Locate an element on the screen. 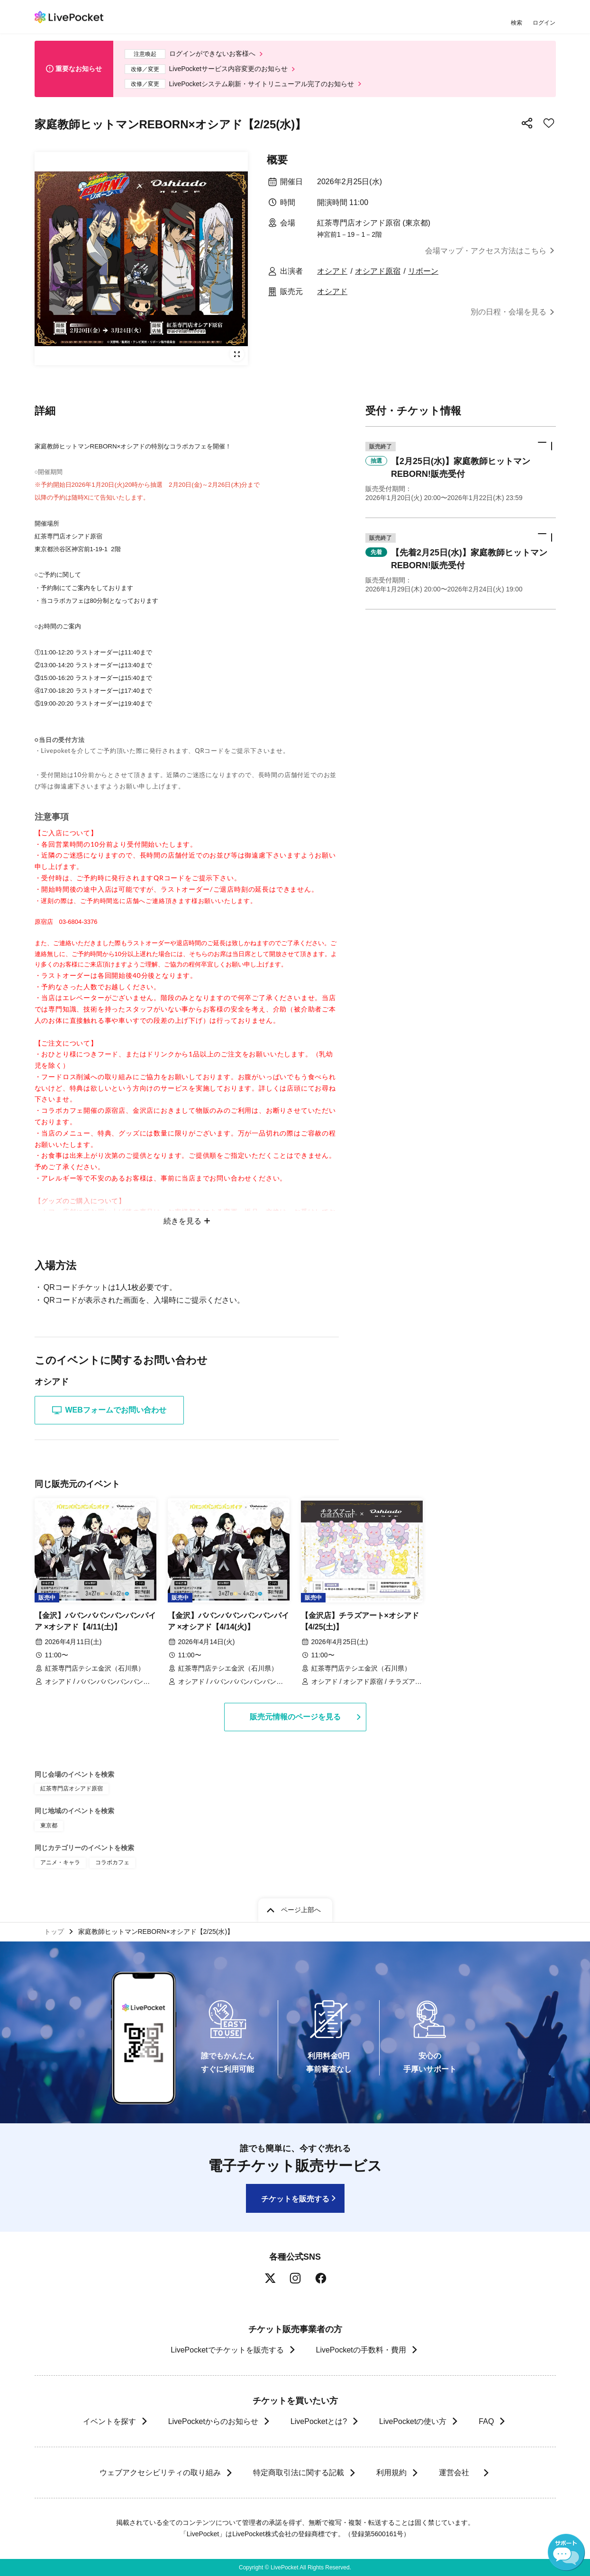 The image size is (590, 2576). ウェブアクセシビリティの取り組み is located at coordinates (159, 2473).